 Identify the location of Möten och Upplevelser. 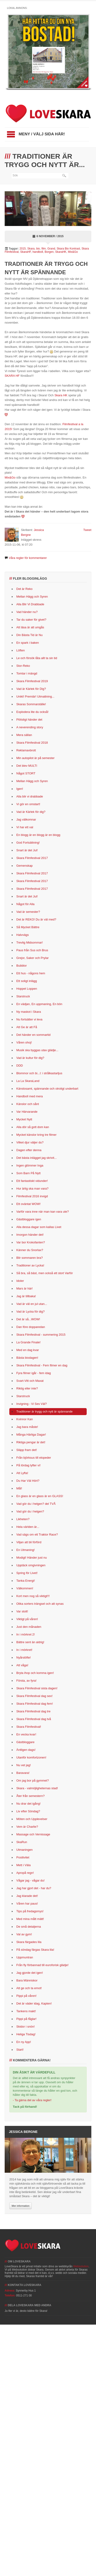
(31, 1819).